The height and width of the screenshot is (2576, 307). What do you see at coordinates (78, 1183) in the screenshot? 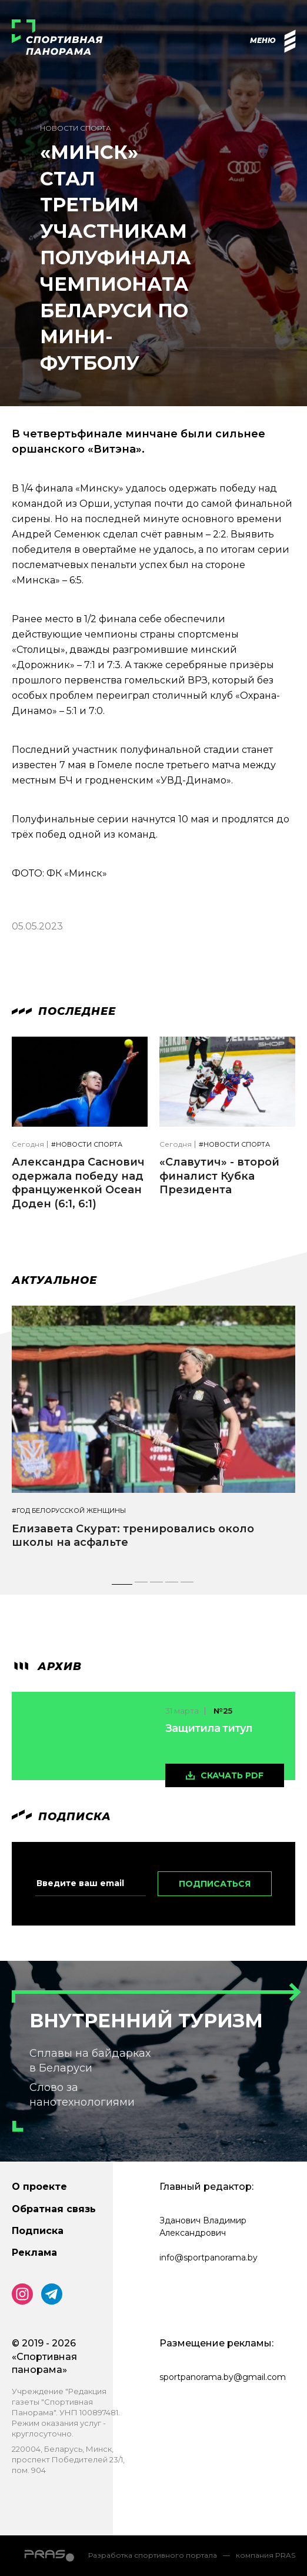
I see `Александра Саснович одержала победу над француженкой Осеан Доден (6:1, 6:1)` at bounding box center [78, 1183].